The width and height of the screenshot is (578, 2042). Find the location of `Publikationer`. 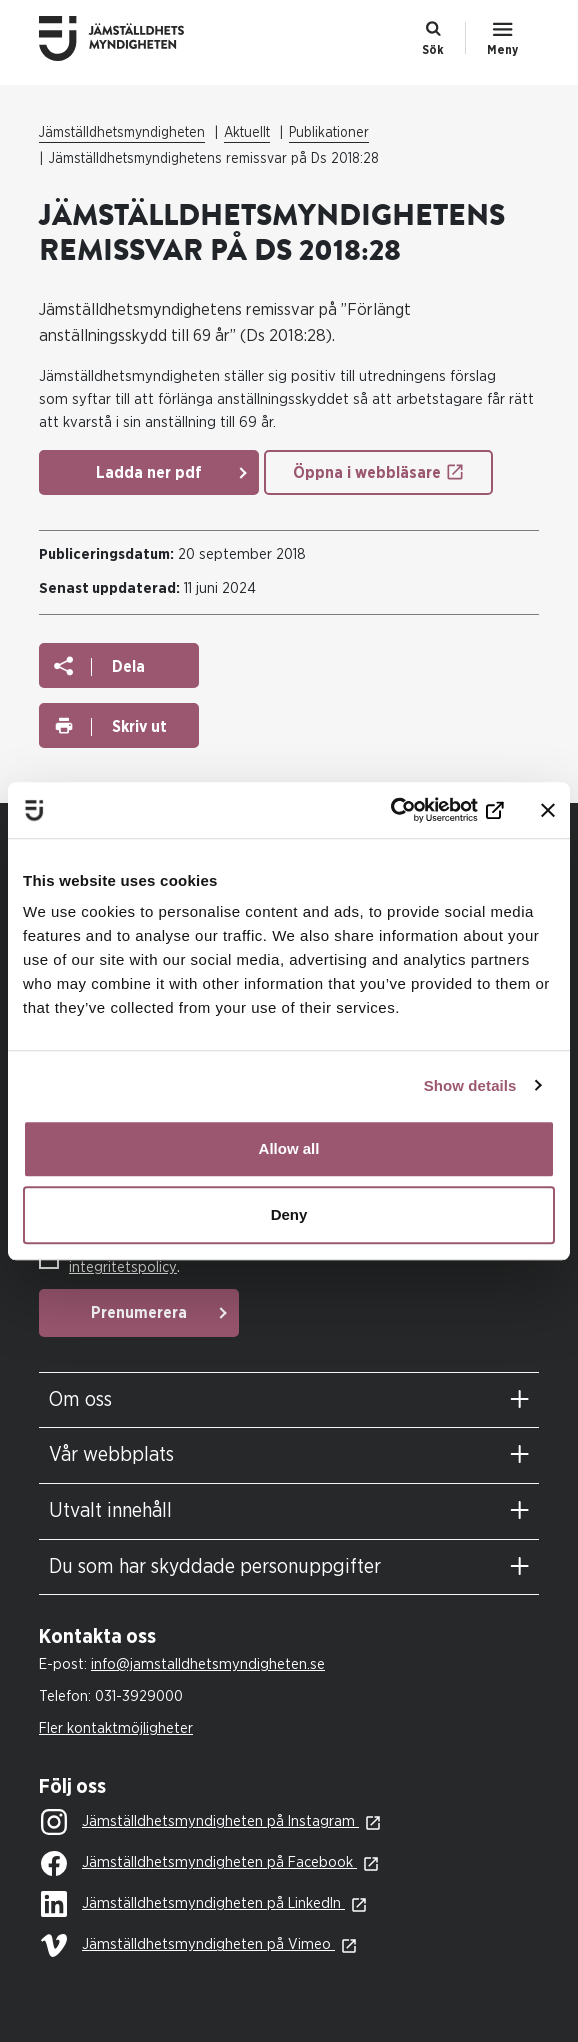

Publikationer is located at coordinates (329, 133).